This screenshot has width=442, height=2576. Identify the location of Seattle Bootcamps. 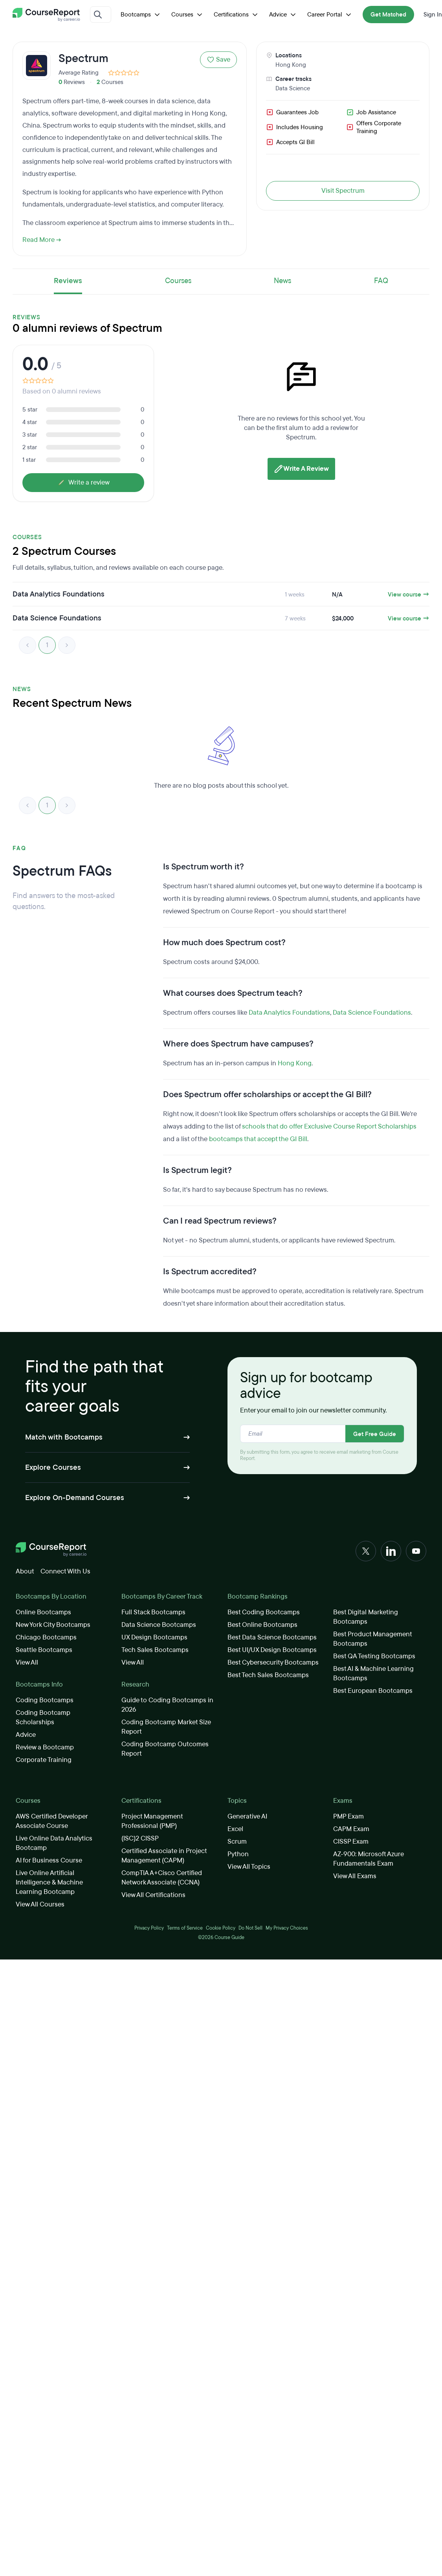
(44, 1649).